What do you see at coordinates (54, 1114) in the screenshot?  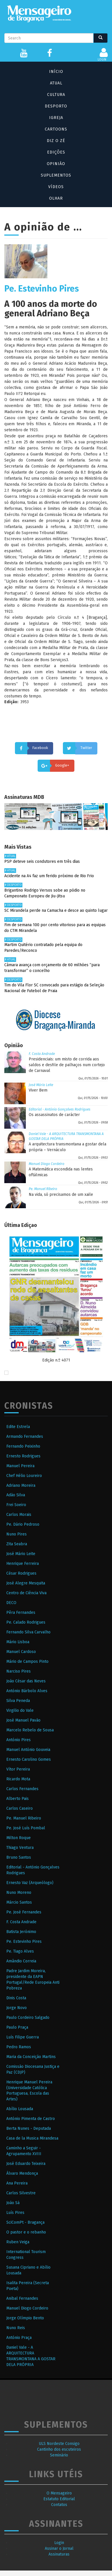 I see `Os assassinatos de carácter` at bounding box center [54, 1114].